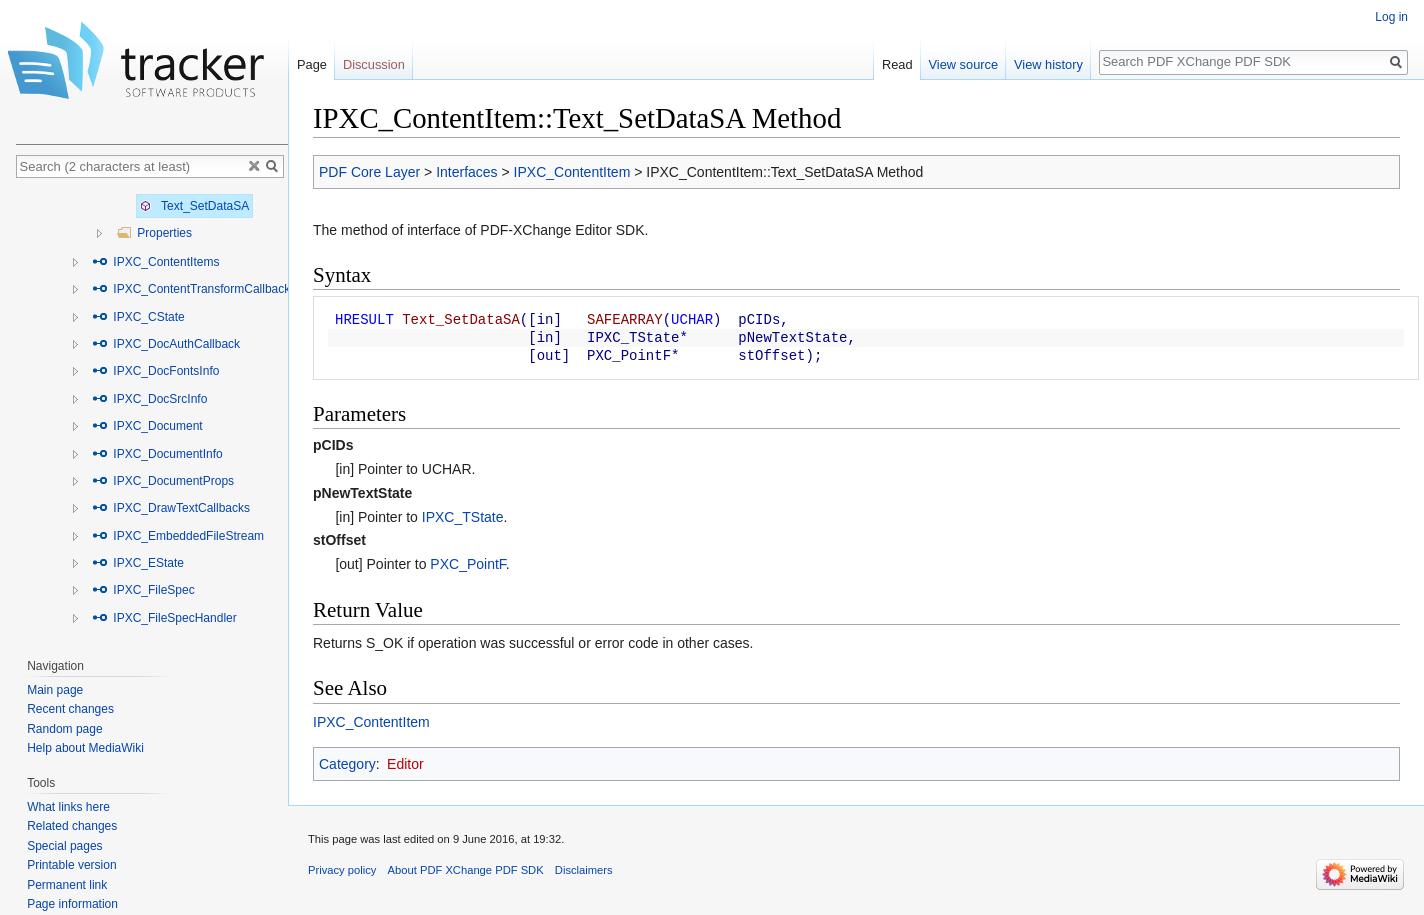  Describe the element at coordinates (164, 618) in the screenshot. I see `IPXC_FileSpecHandler` at that location.